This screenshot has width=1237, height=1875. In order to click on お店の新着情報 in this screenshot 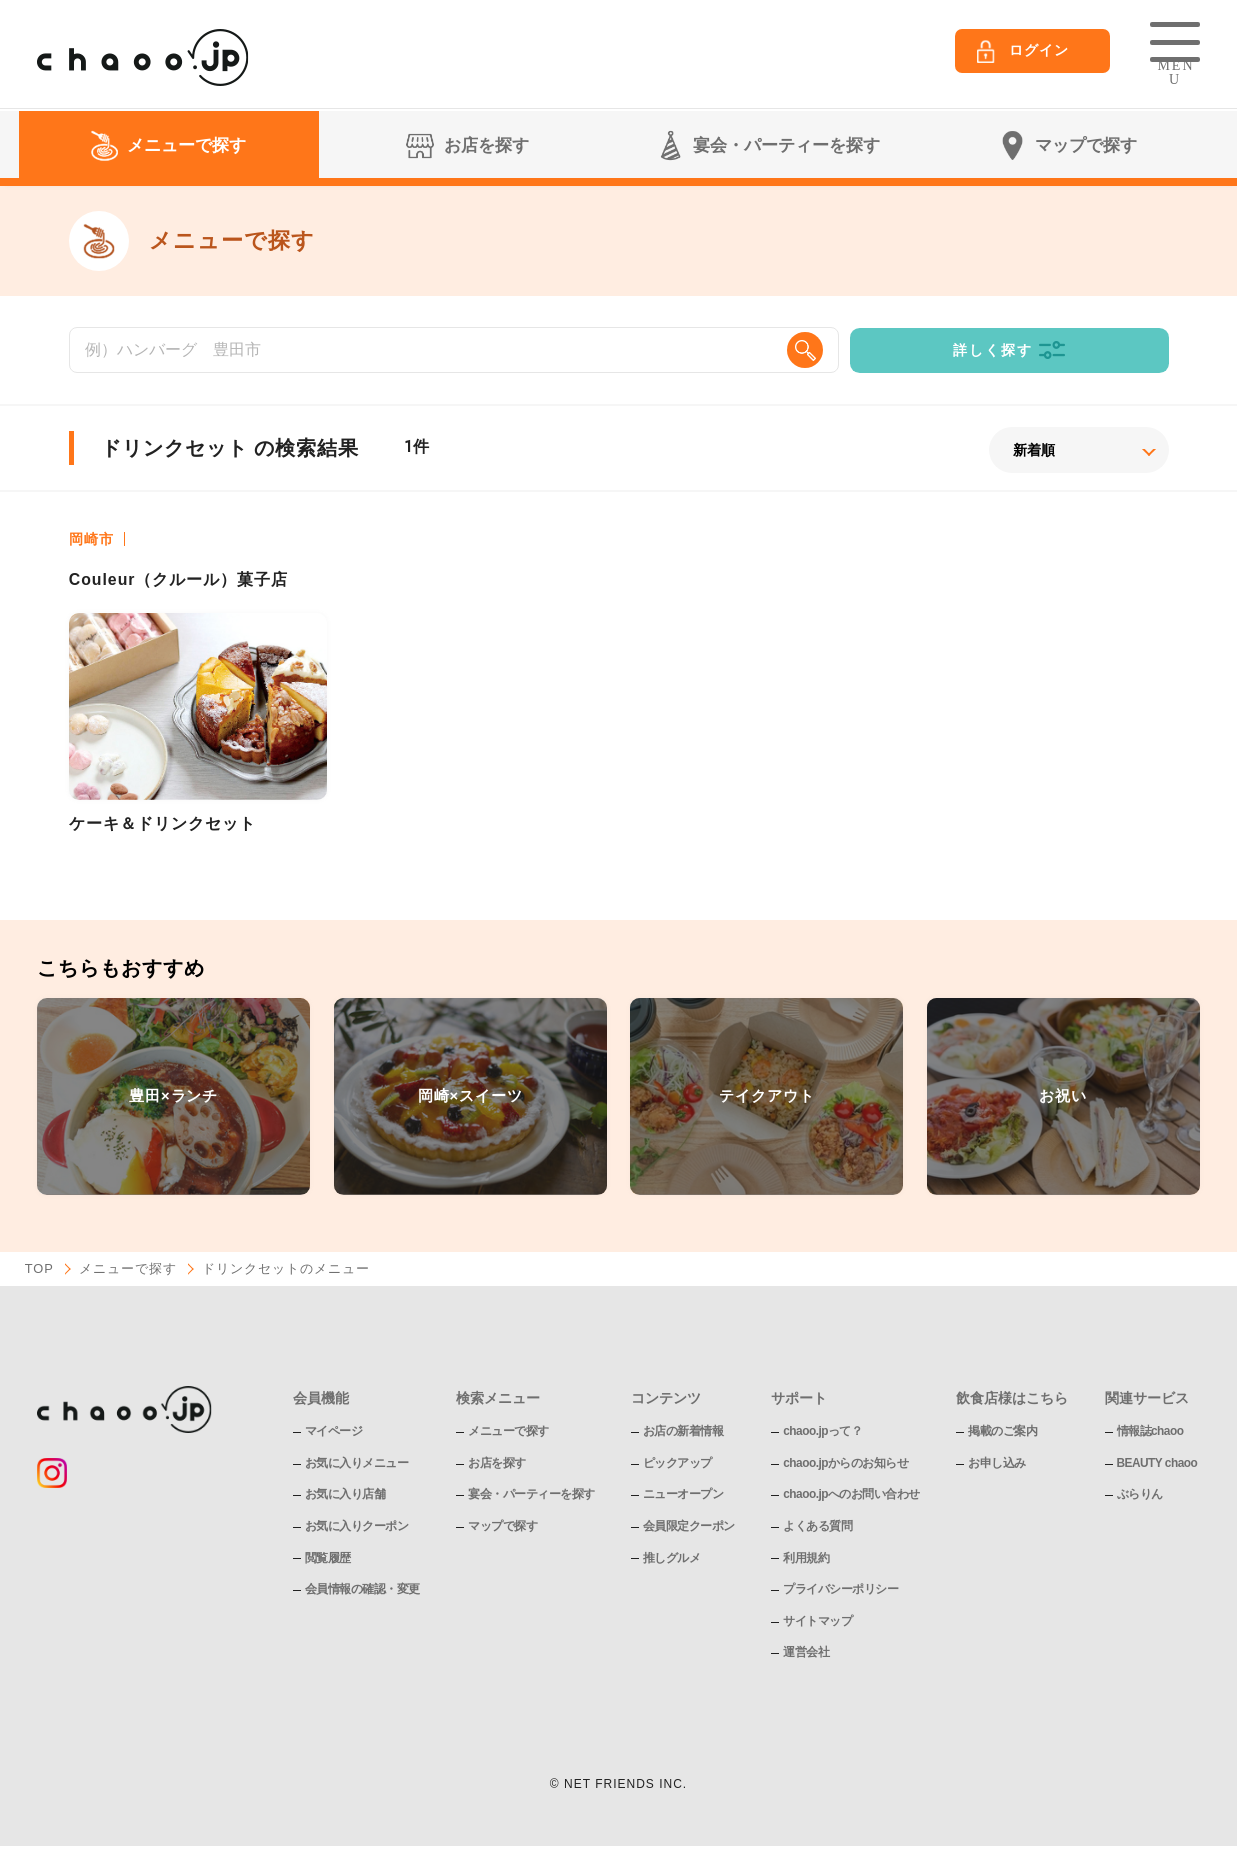, I will do `click(683, 1432)`.